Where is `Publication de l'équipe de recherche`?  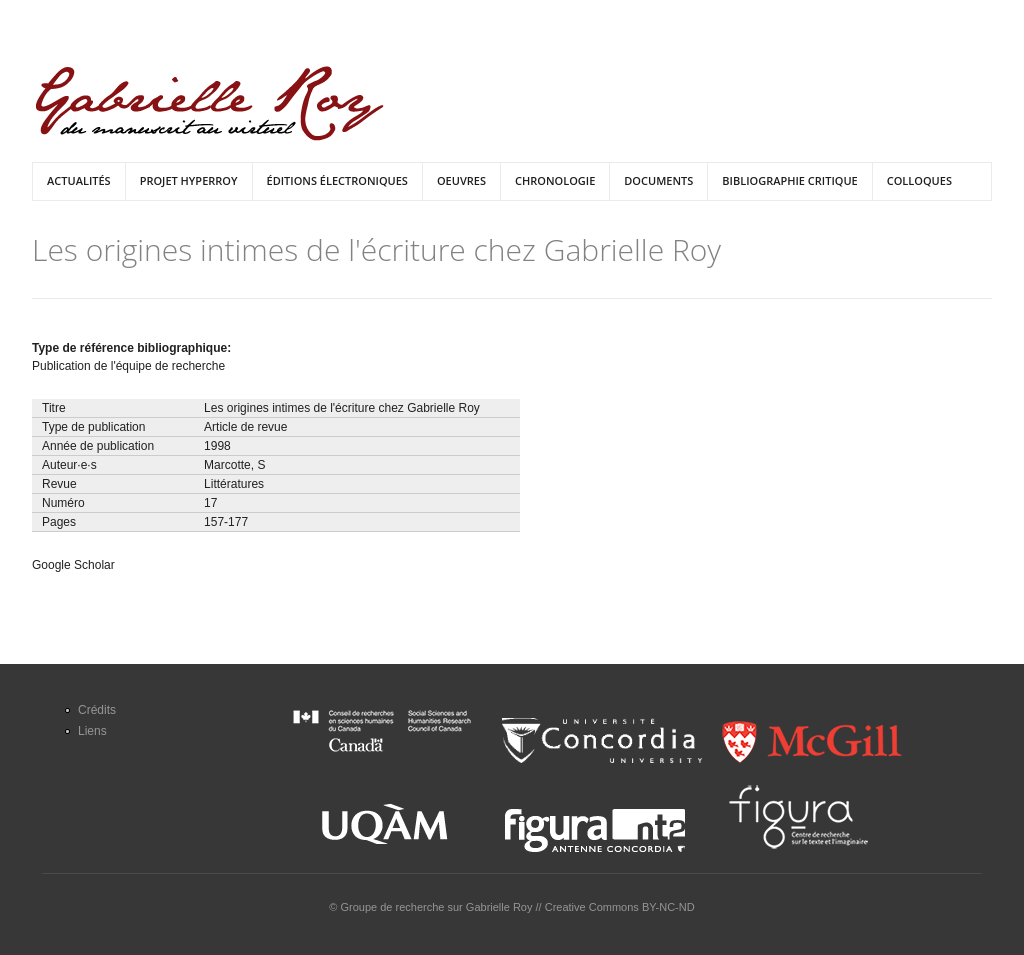 Publication de l'équipe de recherche is located at coordinates (128, 366).